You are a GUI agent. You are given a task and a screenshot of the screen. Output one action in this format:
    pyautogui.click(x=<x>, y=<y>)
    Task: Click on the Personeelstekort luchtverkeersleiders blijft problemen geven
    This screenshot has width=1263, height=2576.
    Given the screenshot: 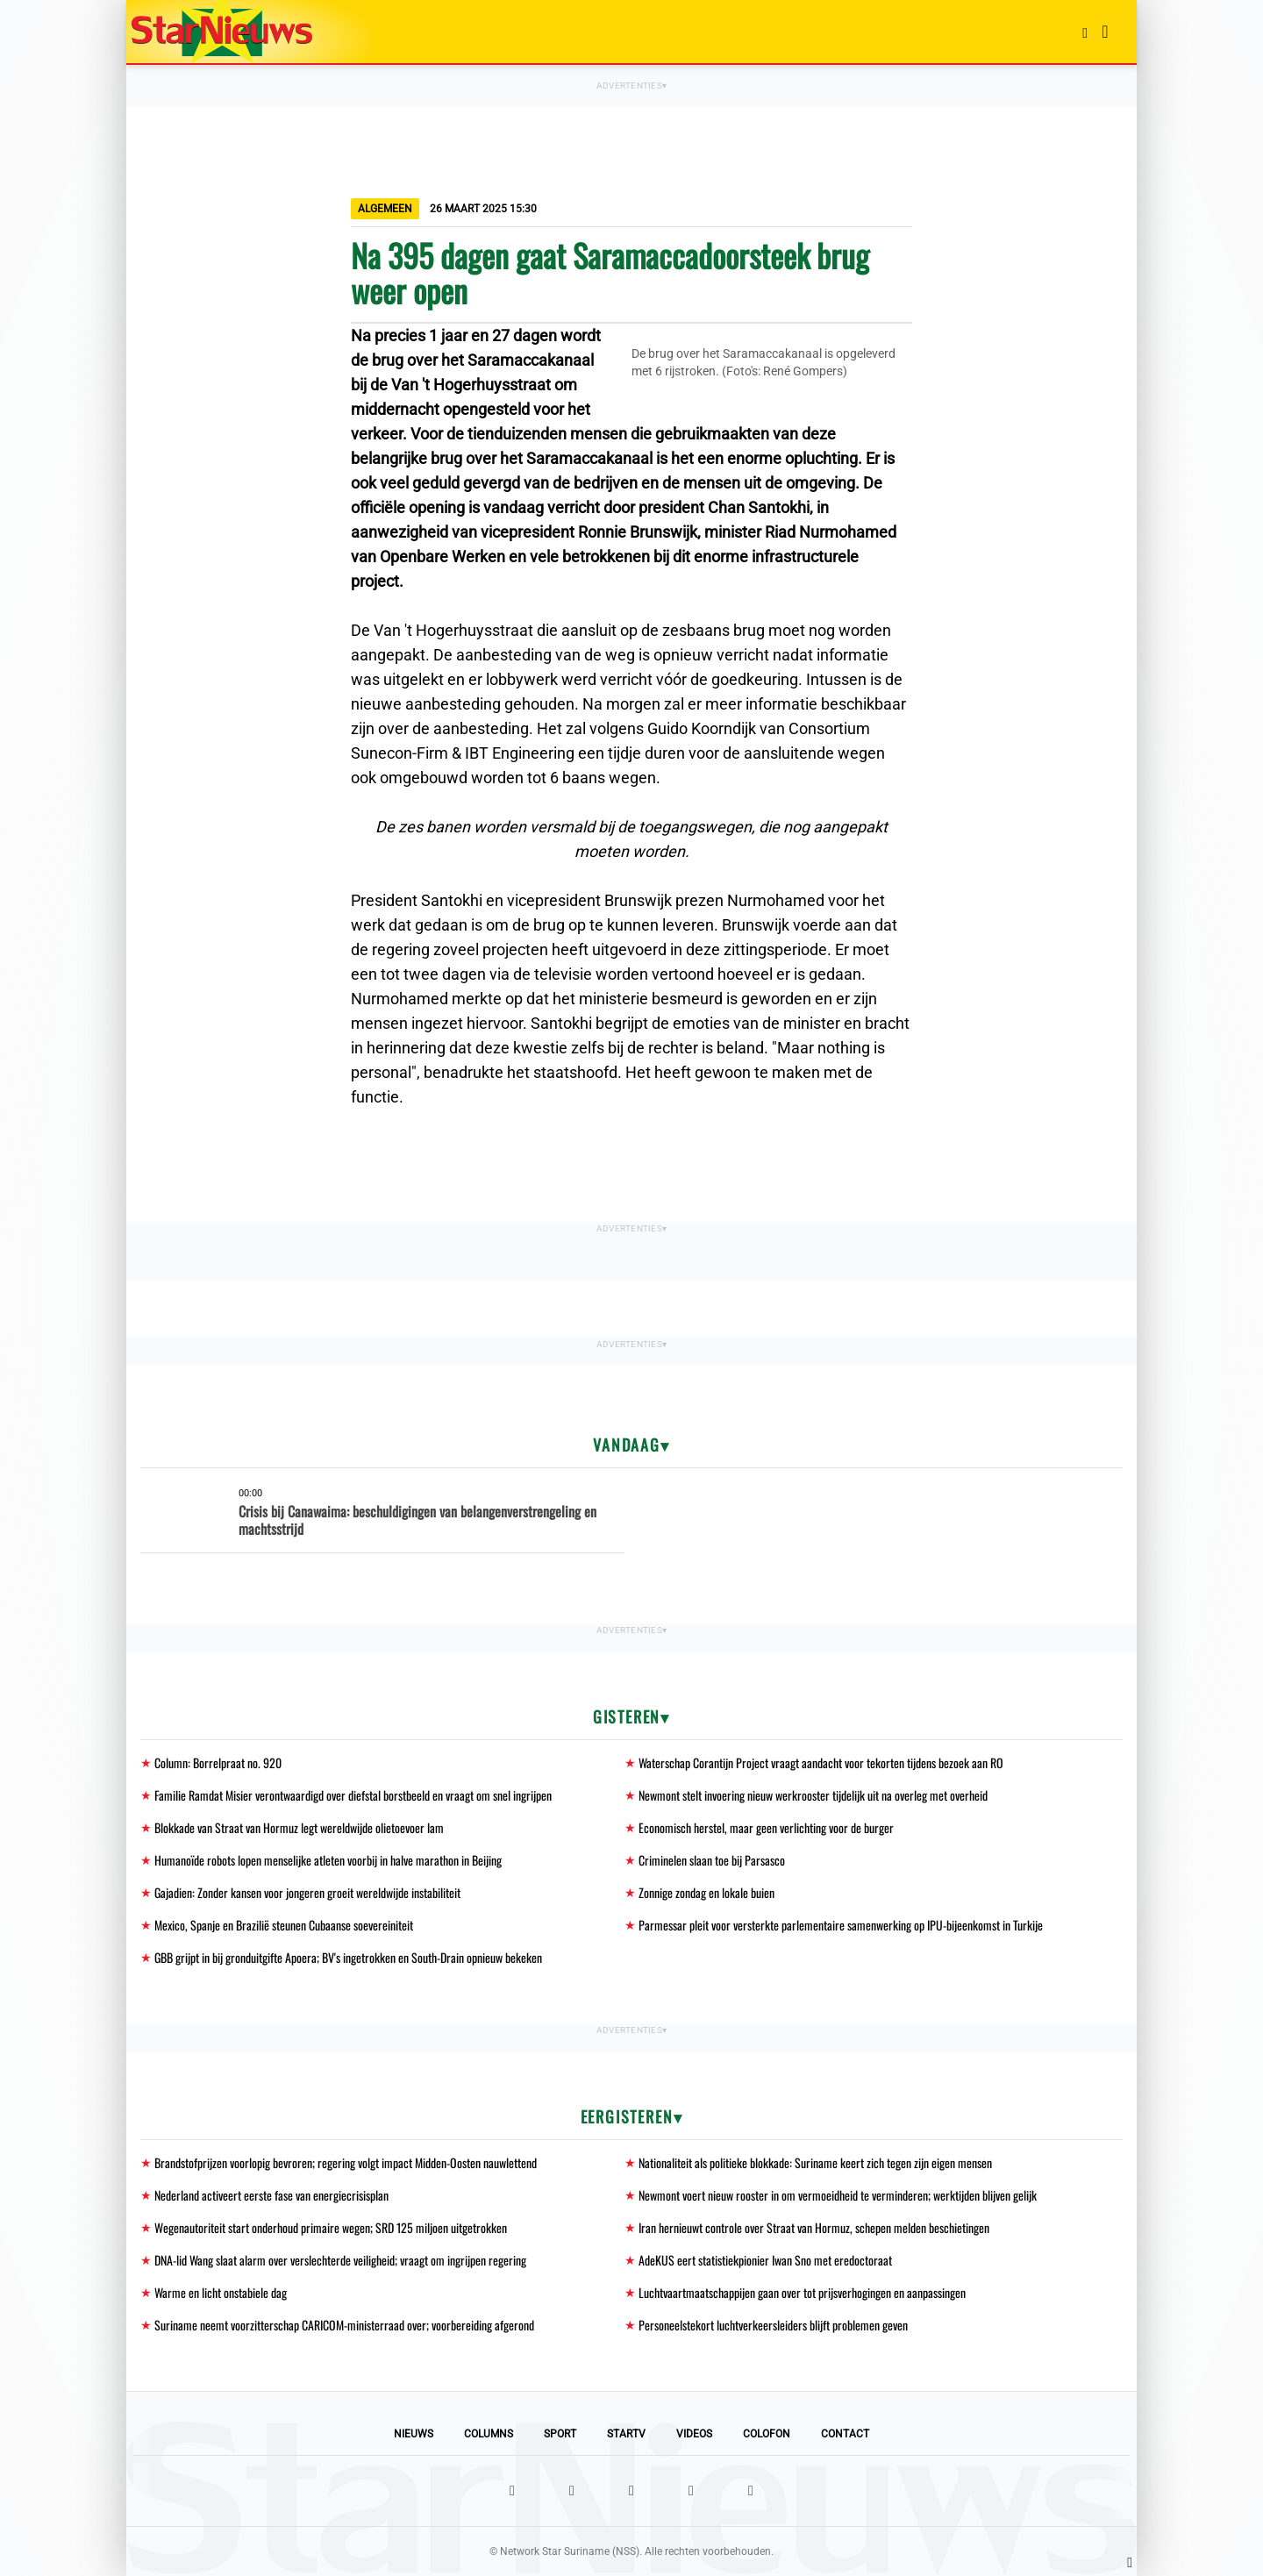 What is the action you would take?
    pyautogui.click(x=773, y=2325)
    